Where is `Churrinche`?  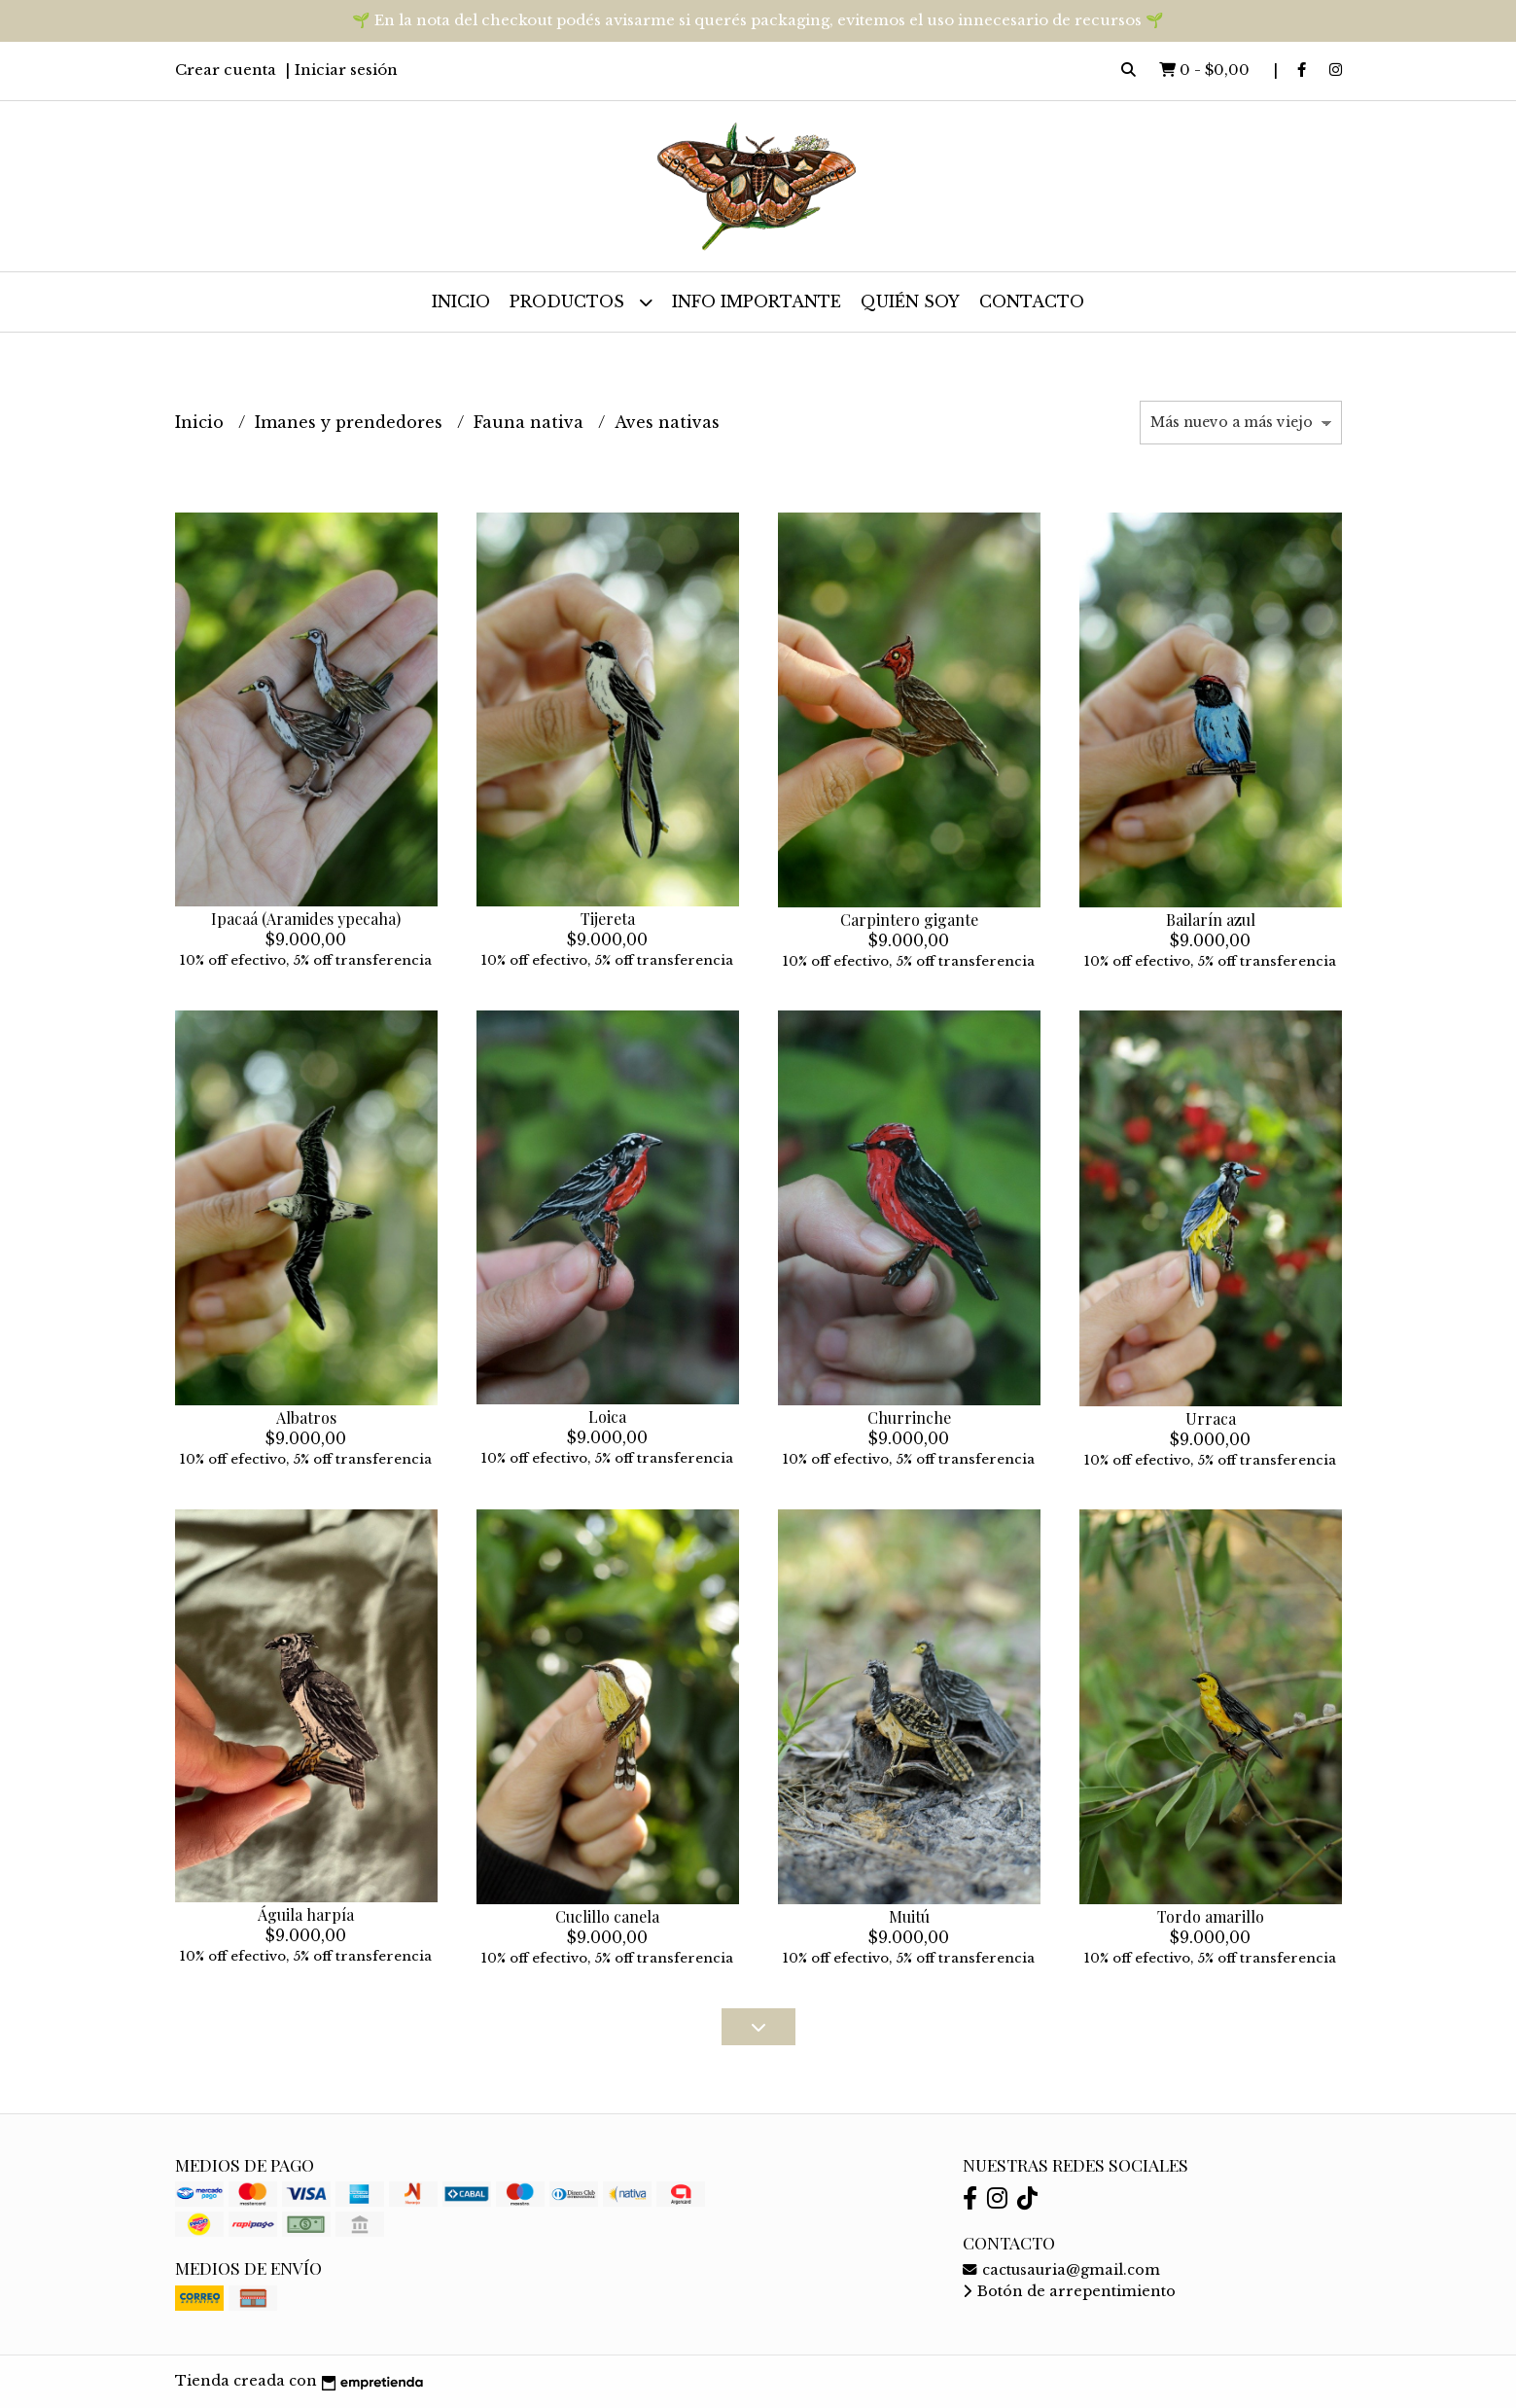
Churrinche is located at coordinates (909, 1417).